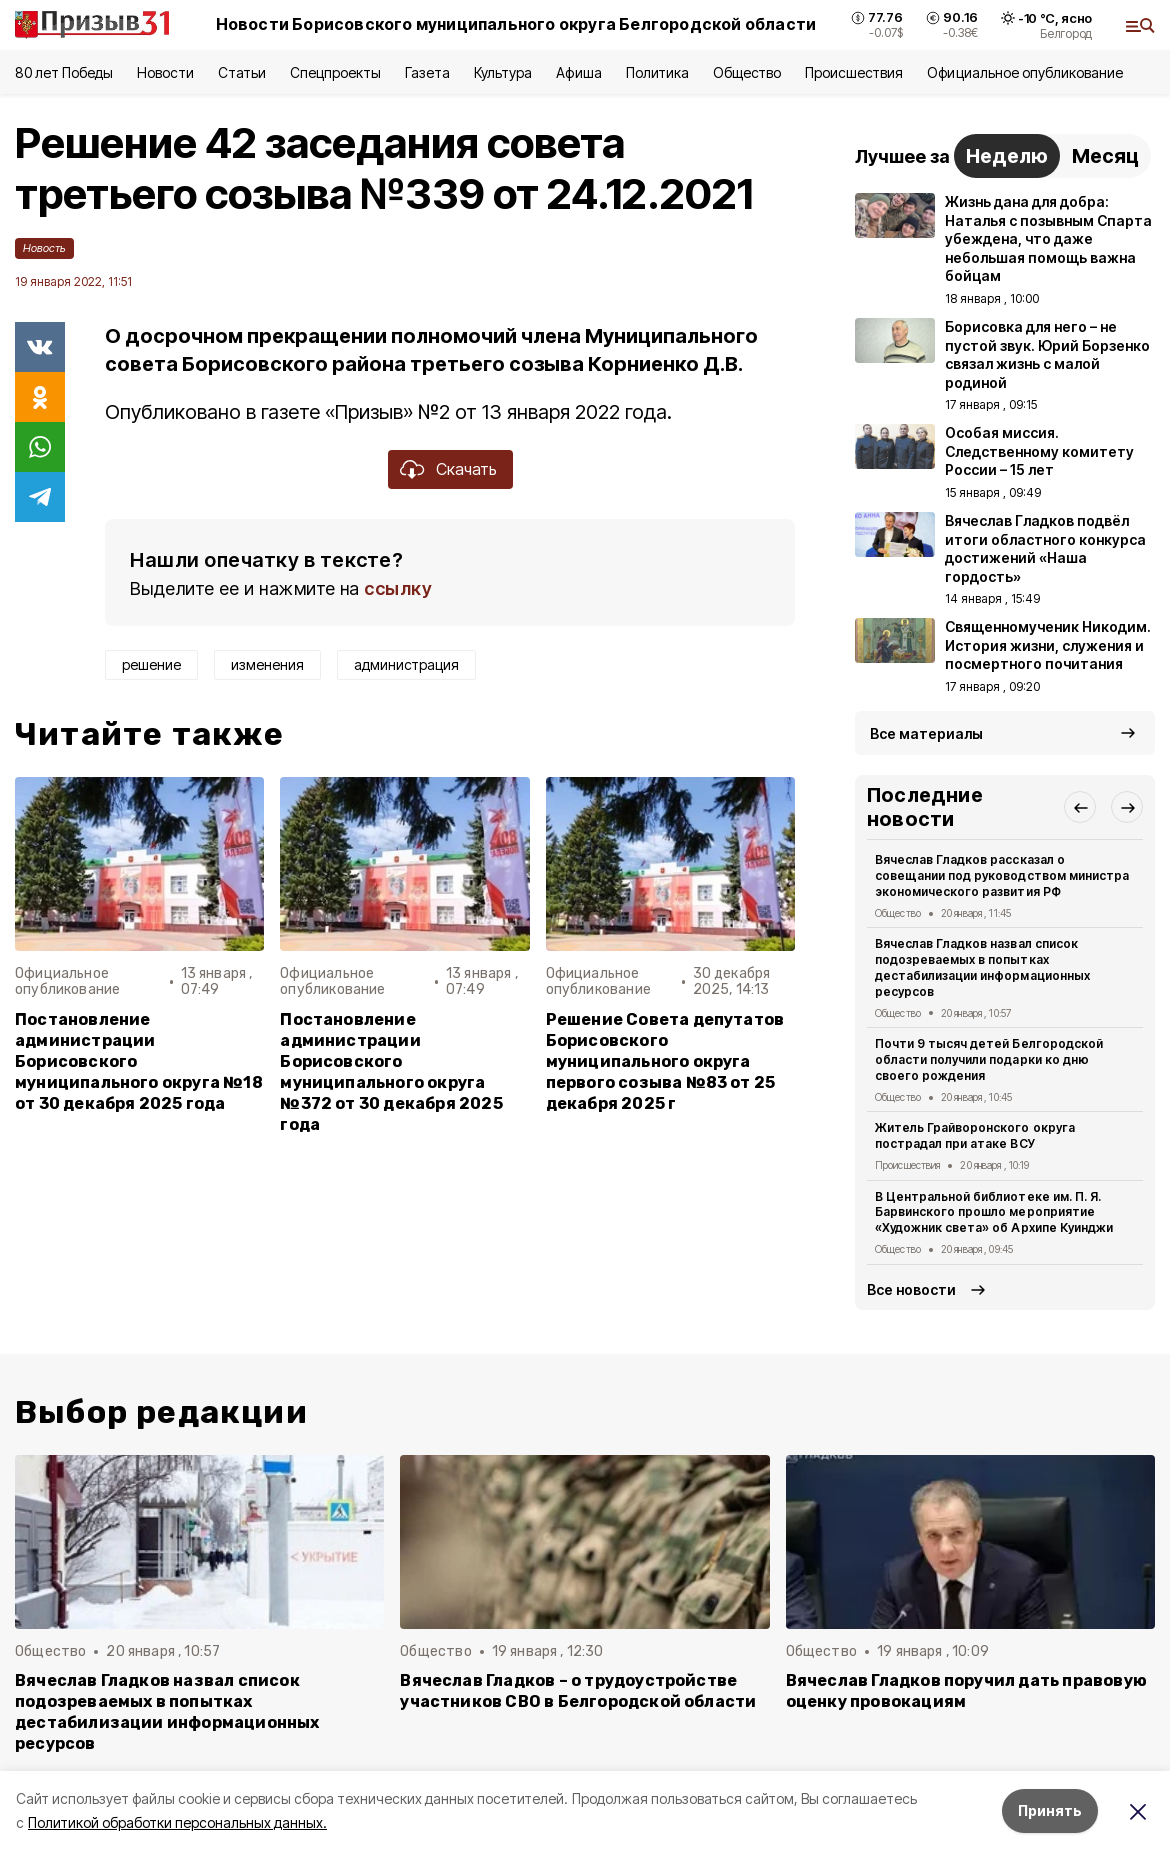  Describe the element at coordinates (64, 72) in the screenshot. I see `80 лет Победы` at that location.